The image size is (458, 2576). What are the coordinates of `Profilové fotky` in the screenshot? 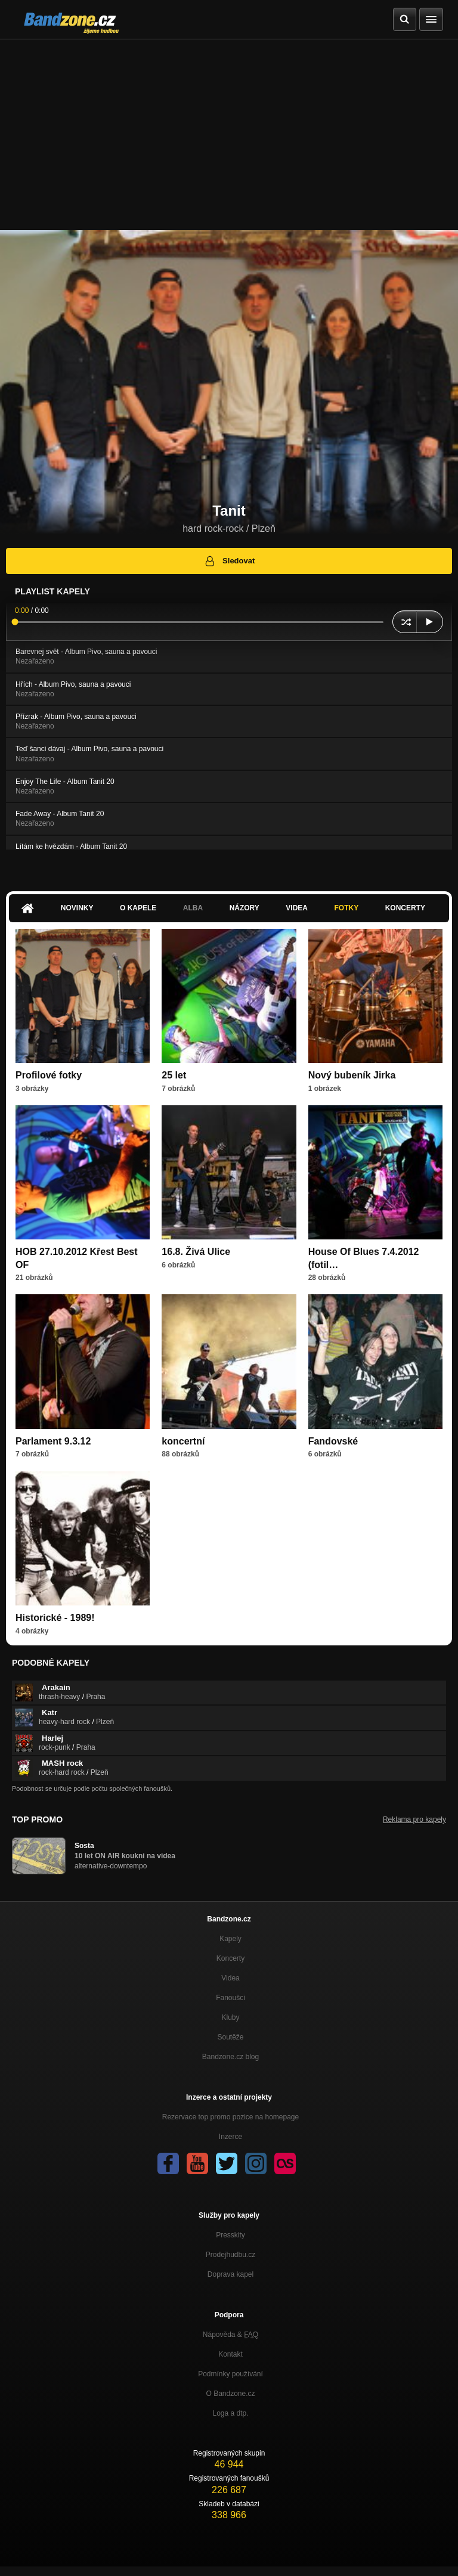 It's located at (49, 1075).